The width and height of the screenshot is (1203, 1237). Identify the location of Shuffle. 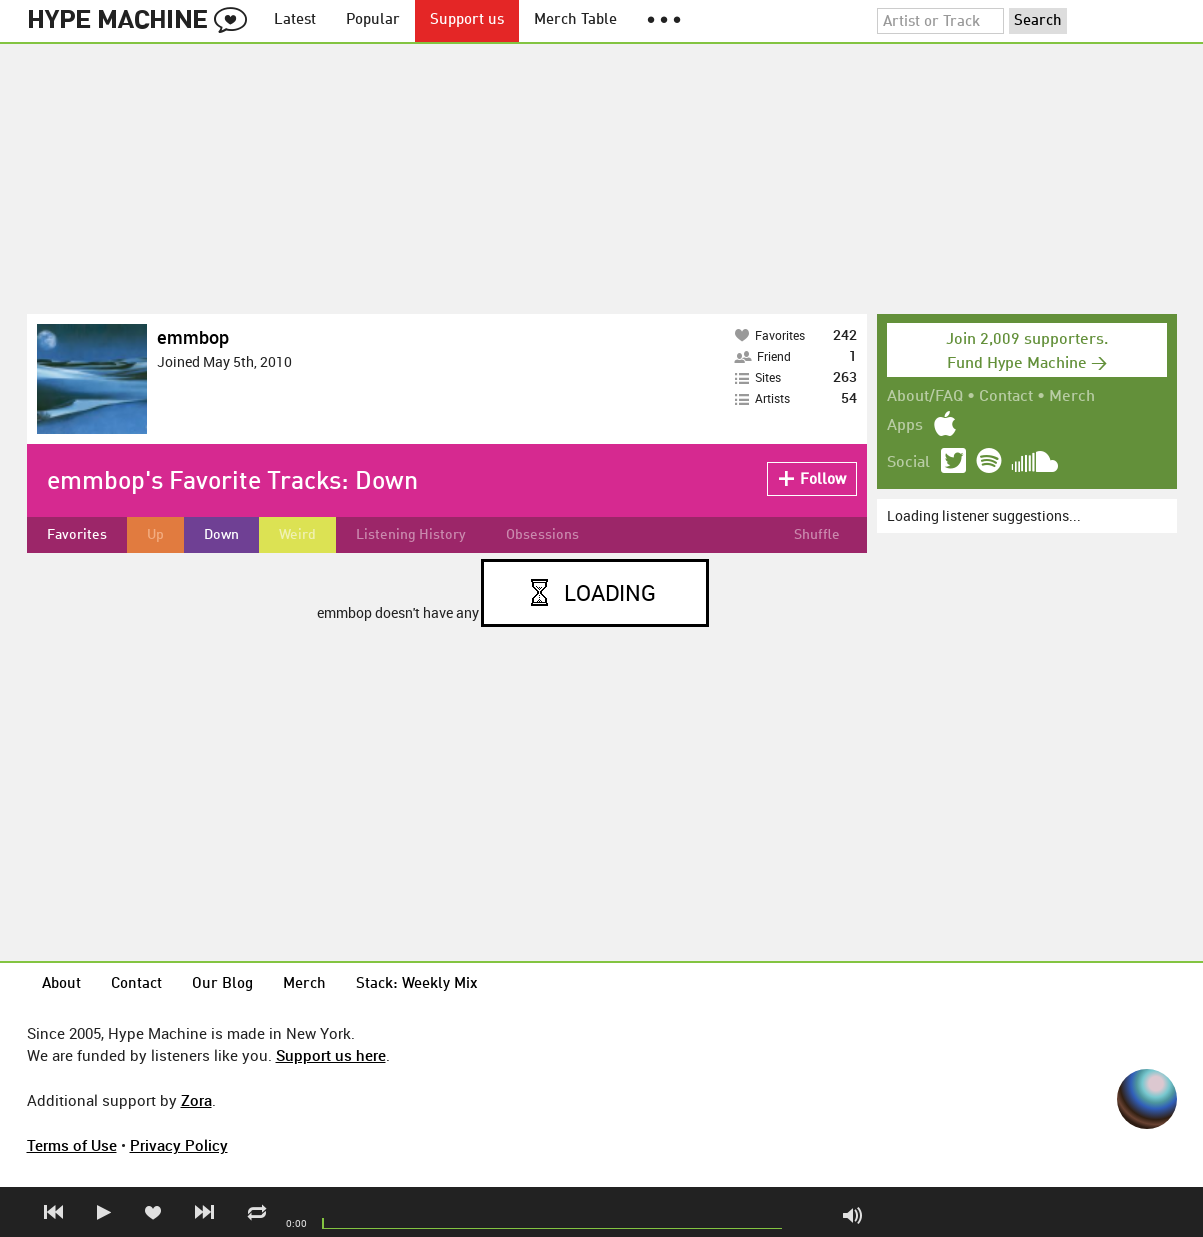
(817, 535).